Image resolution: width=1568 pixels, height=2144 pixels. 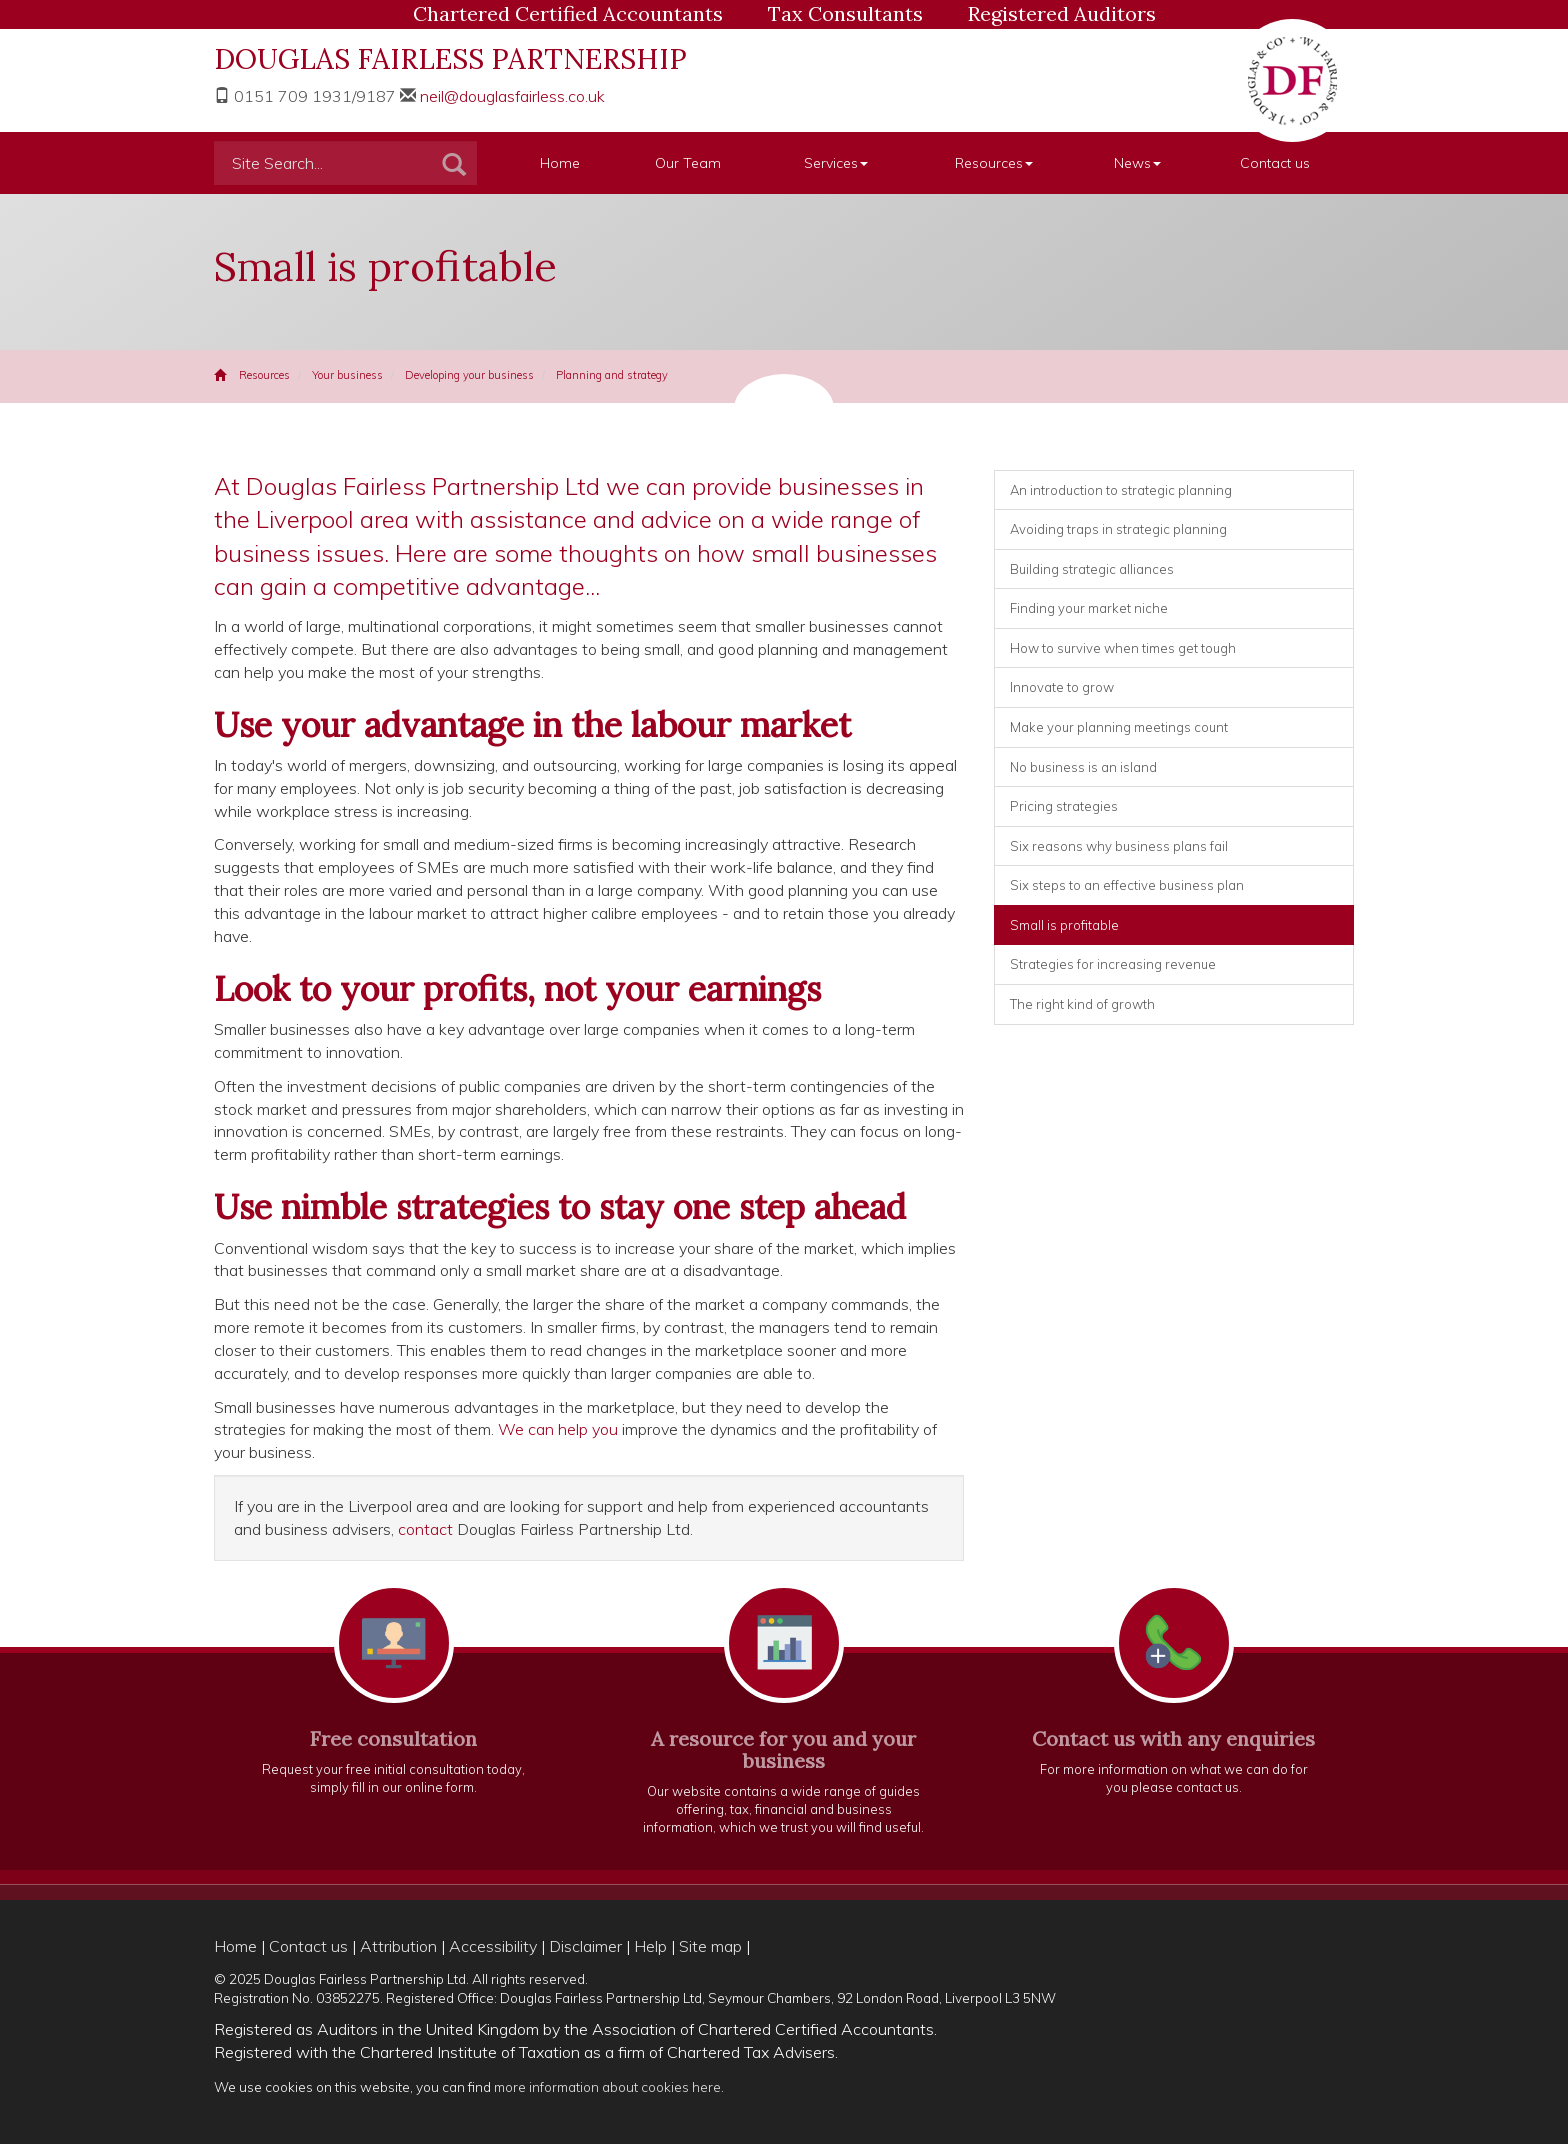 I want to click on Finding your market niche, so click(x=1089, y=608).